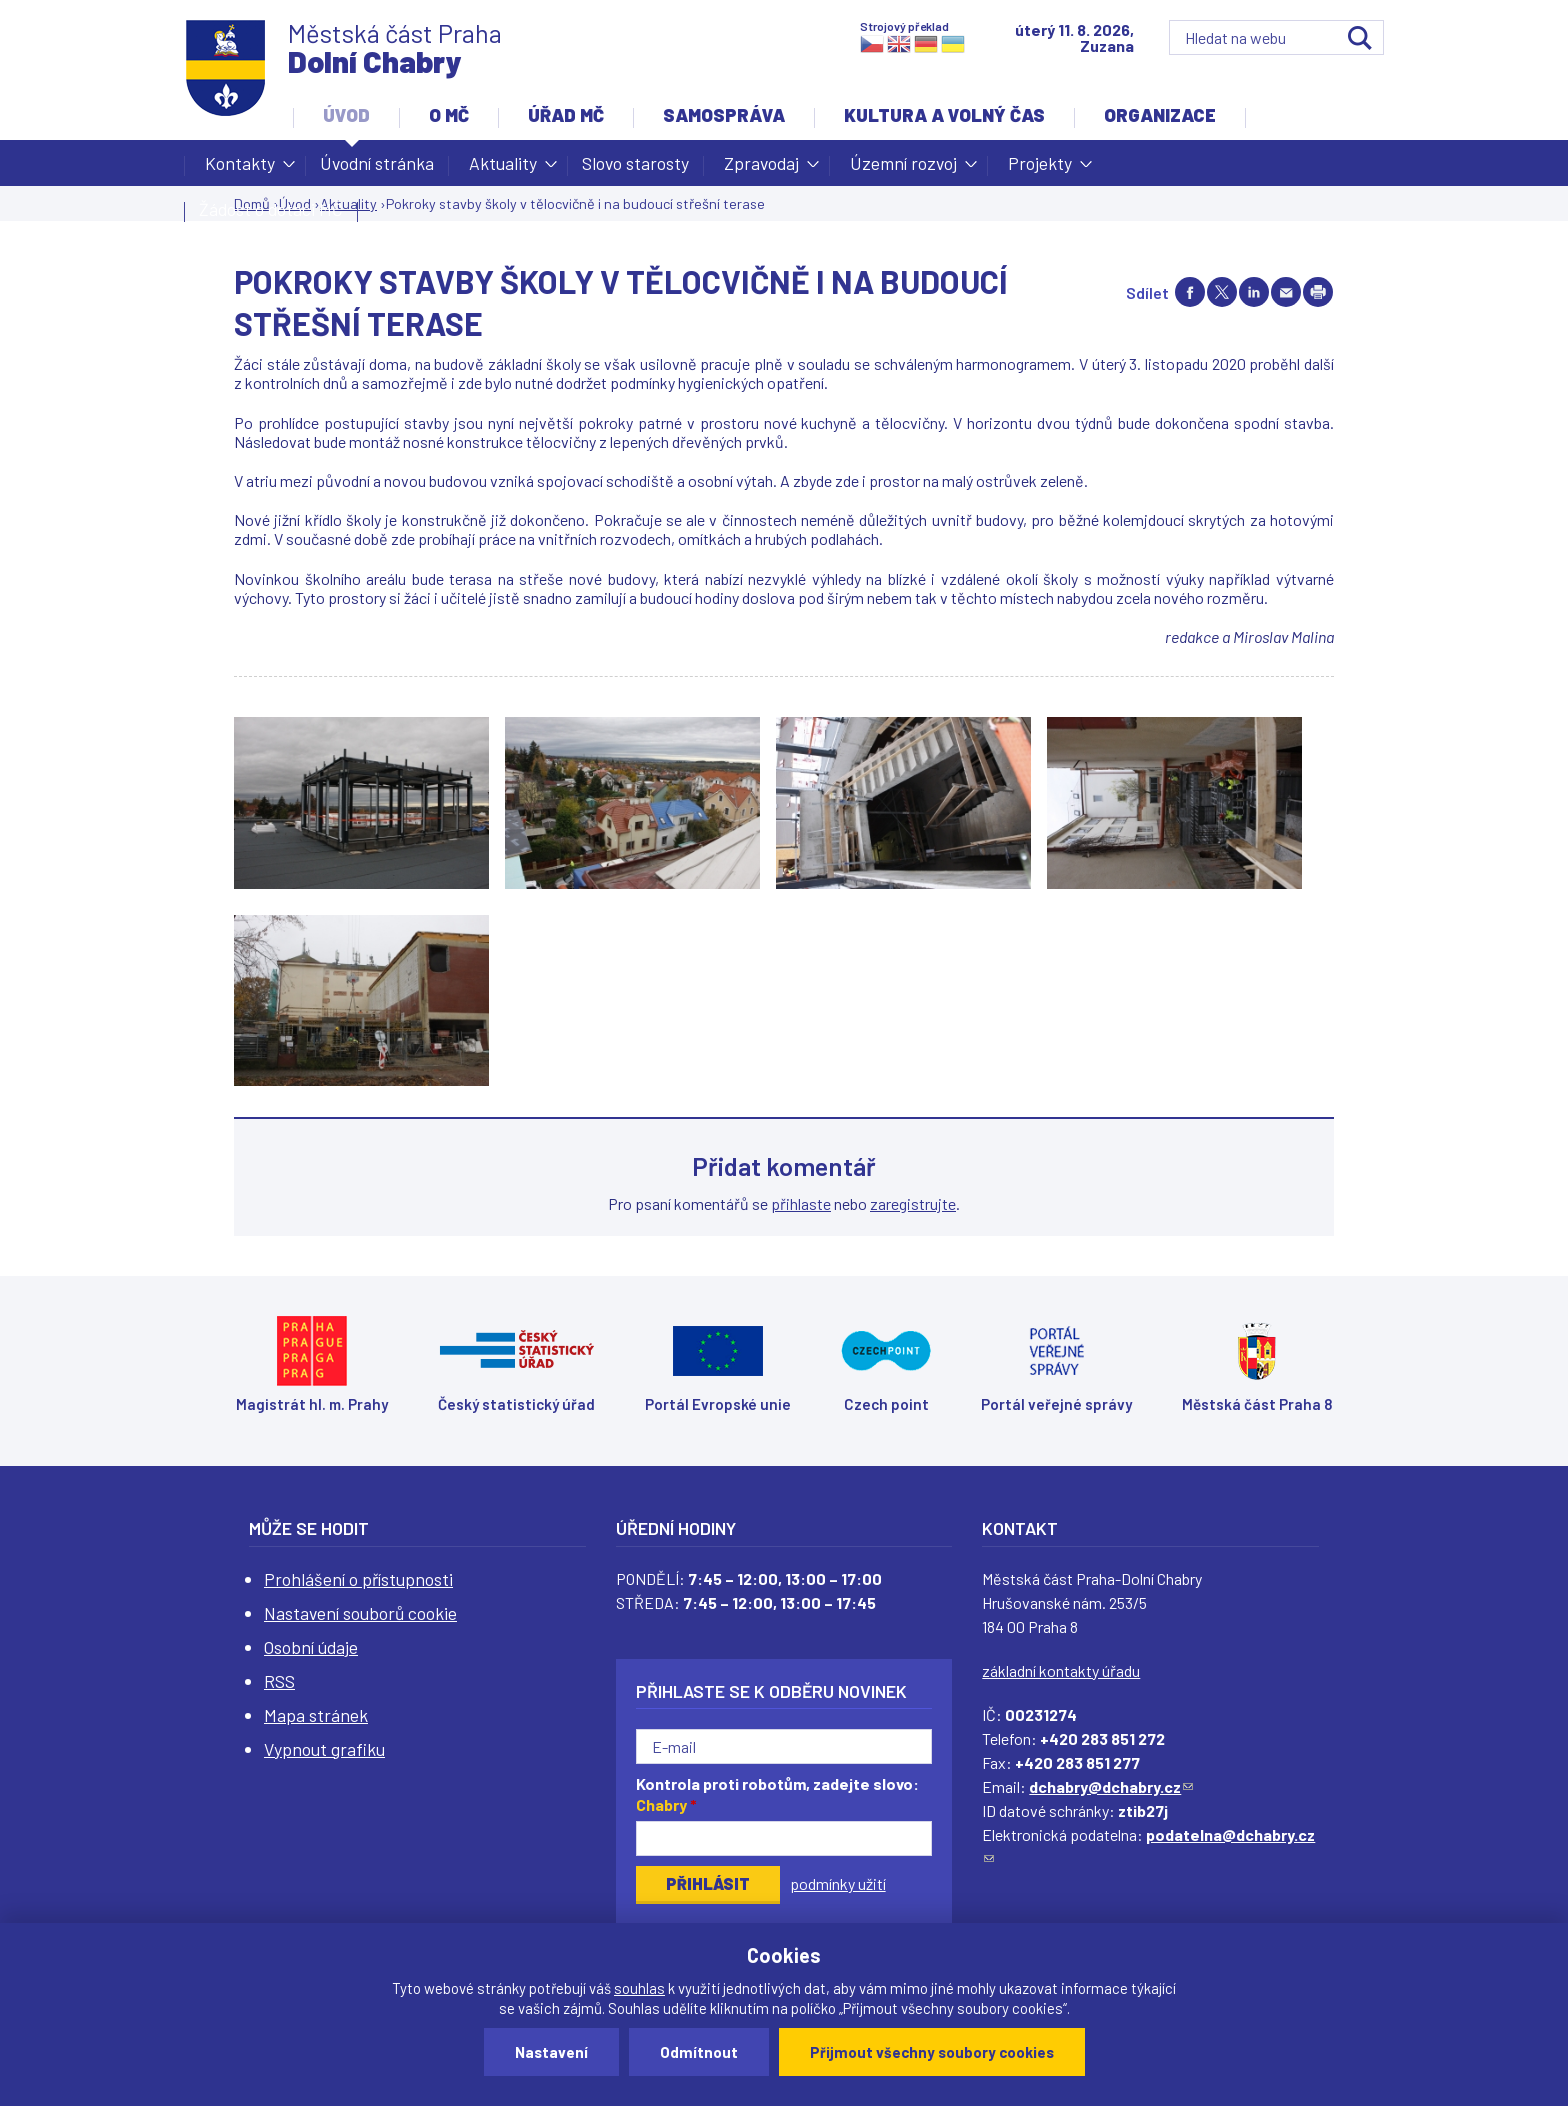 The height and width of the screenshot is (2106, 1568). Describe the element at coordinates (913, 1203) in the screenshot. I see `zaregistrujte` at that location.